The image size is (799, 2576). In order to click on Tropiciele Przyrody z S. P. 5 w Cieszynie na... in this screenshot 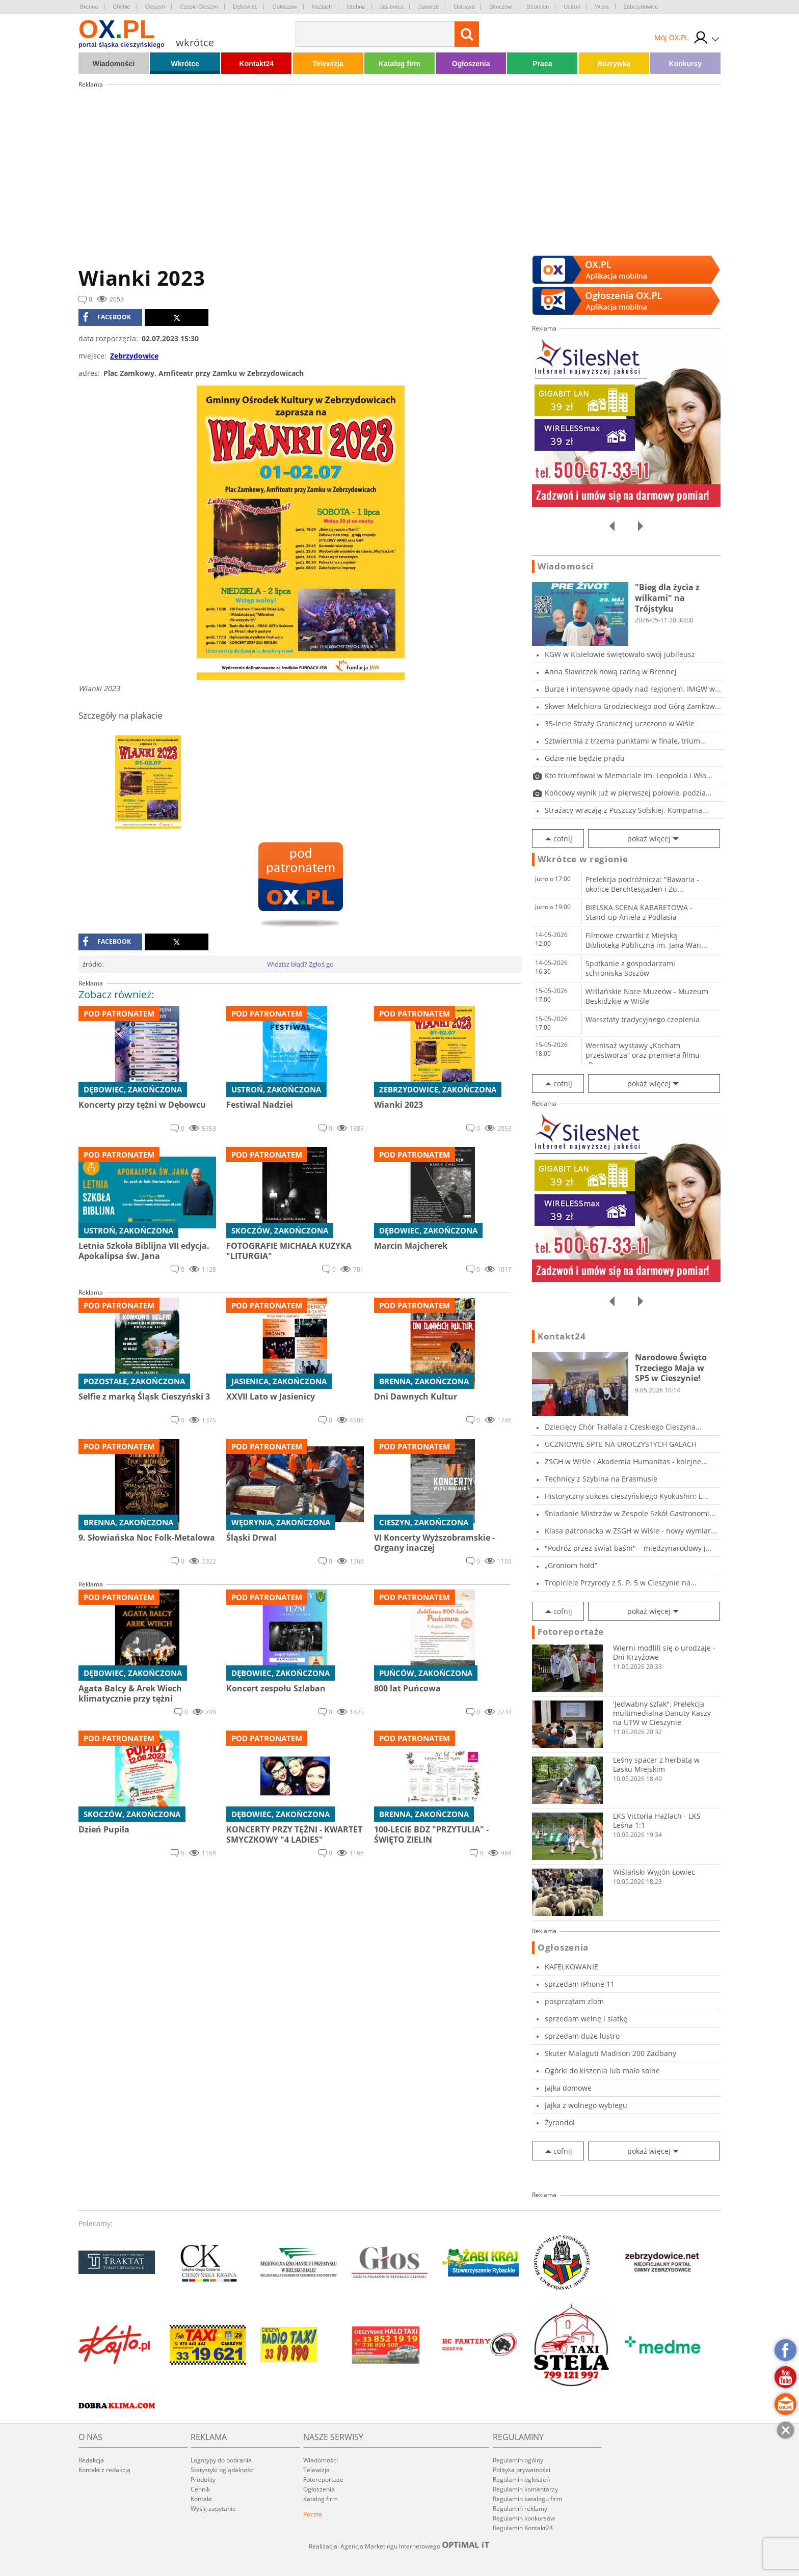, I will do `click(621, 1582)`.